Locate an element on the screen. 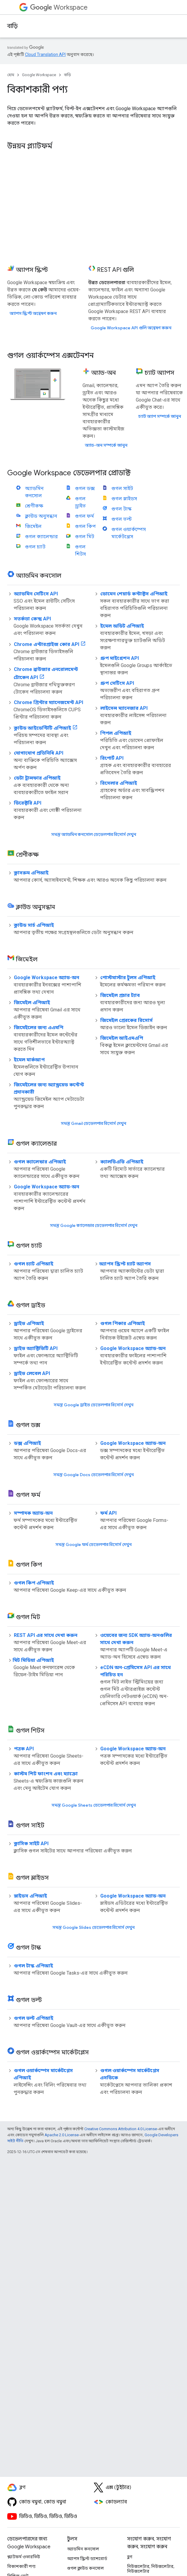 The image size is (187, 2576). গ্রুপ মাইগ্রেশন API is located at coordinates (119, 658).